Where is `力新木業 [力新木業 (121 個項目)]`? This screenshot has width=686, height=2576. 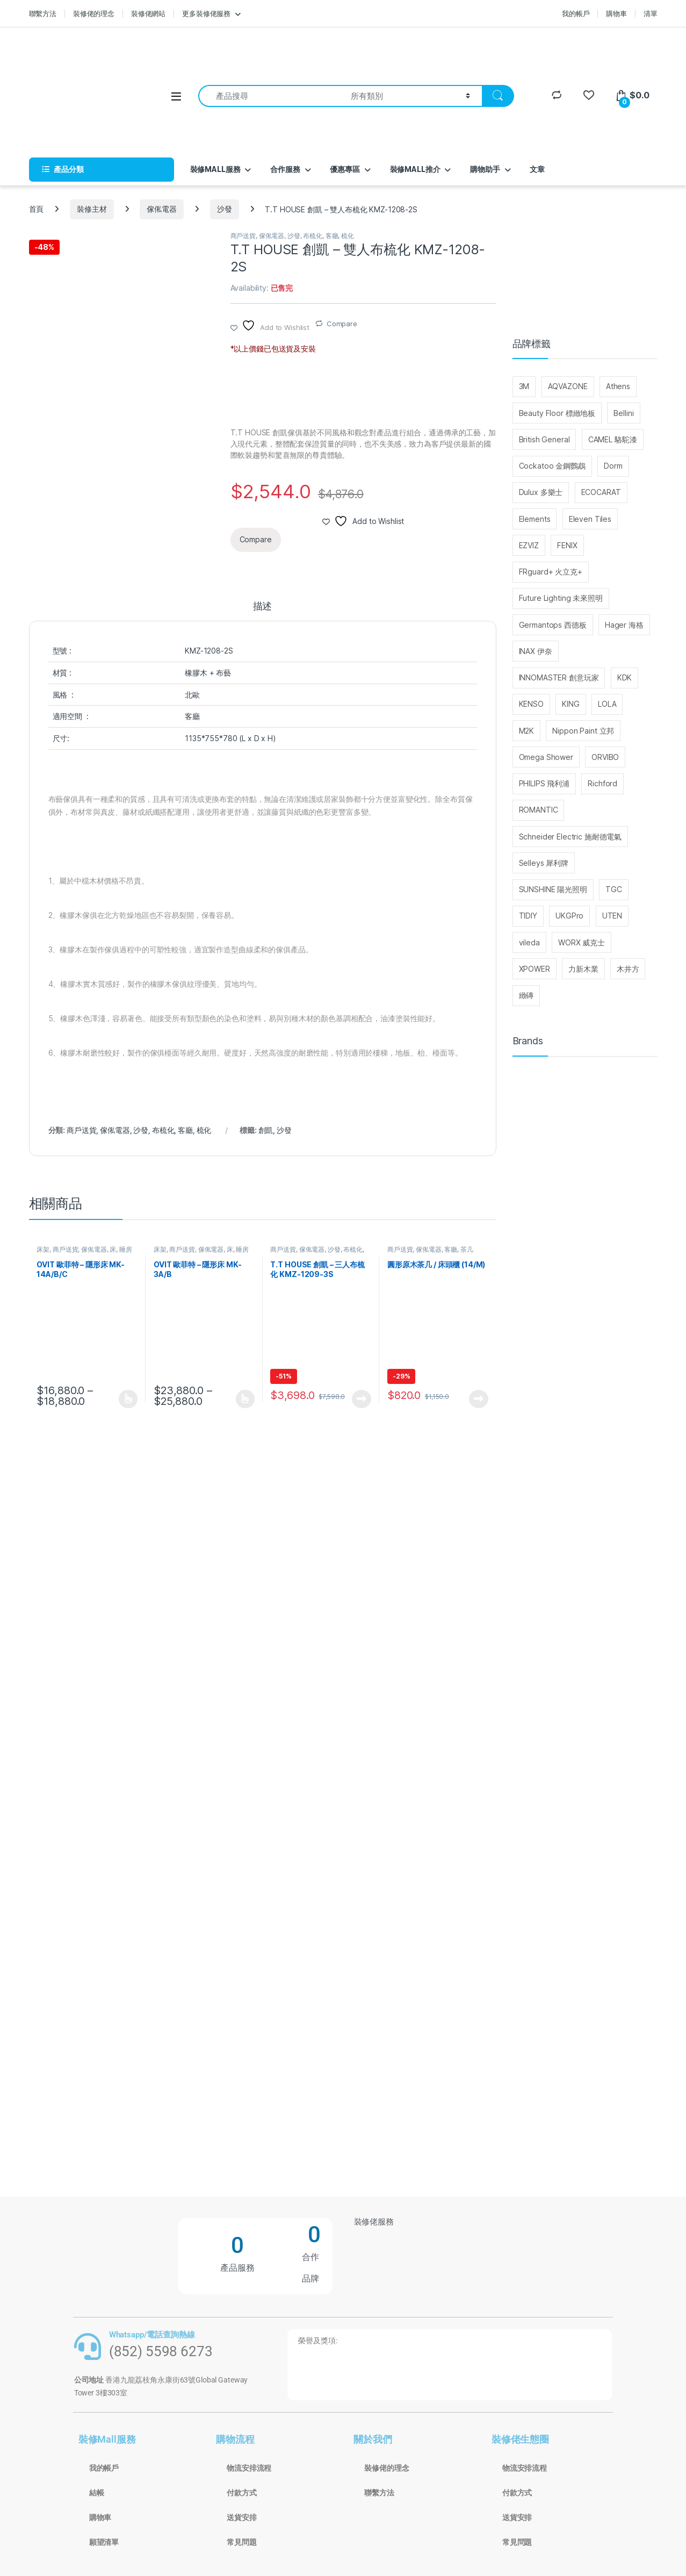
力新木業 [力新木業 (121 個項目)] is located at coordinates (583, 968).